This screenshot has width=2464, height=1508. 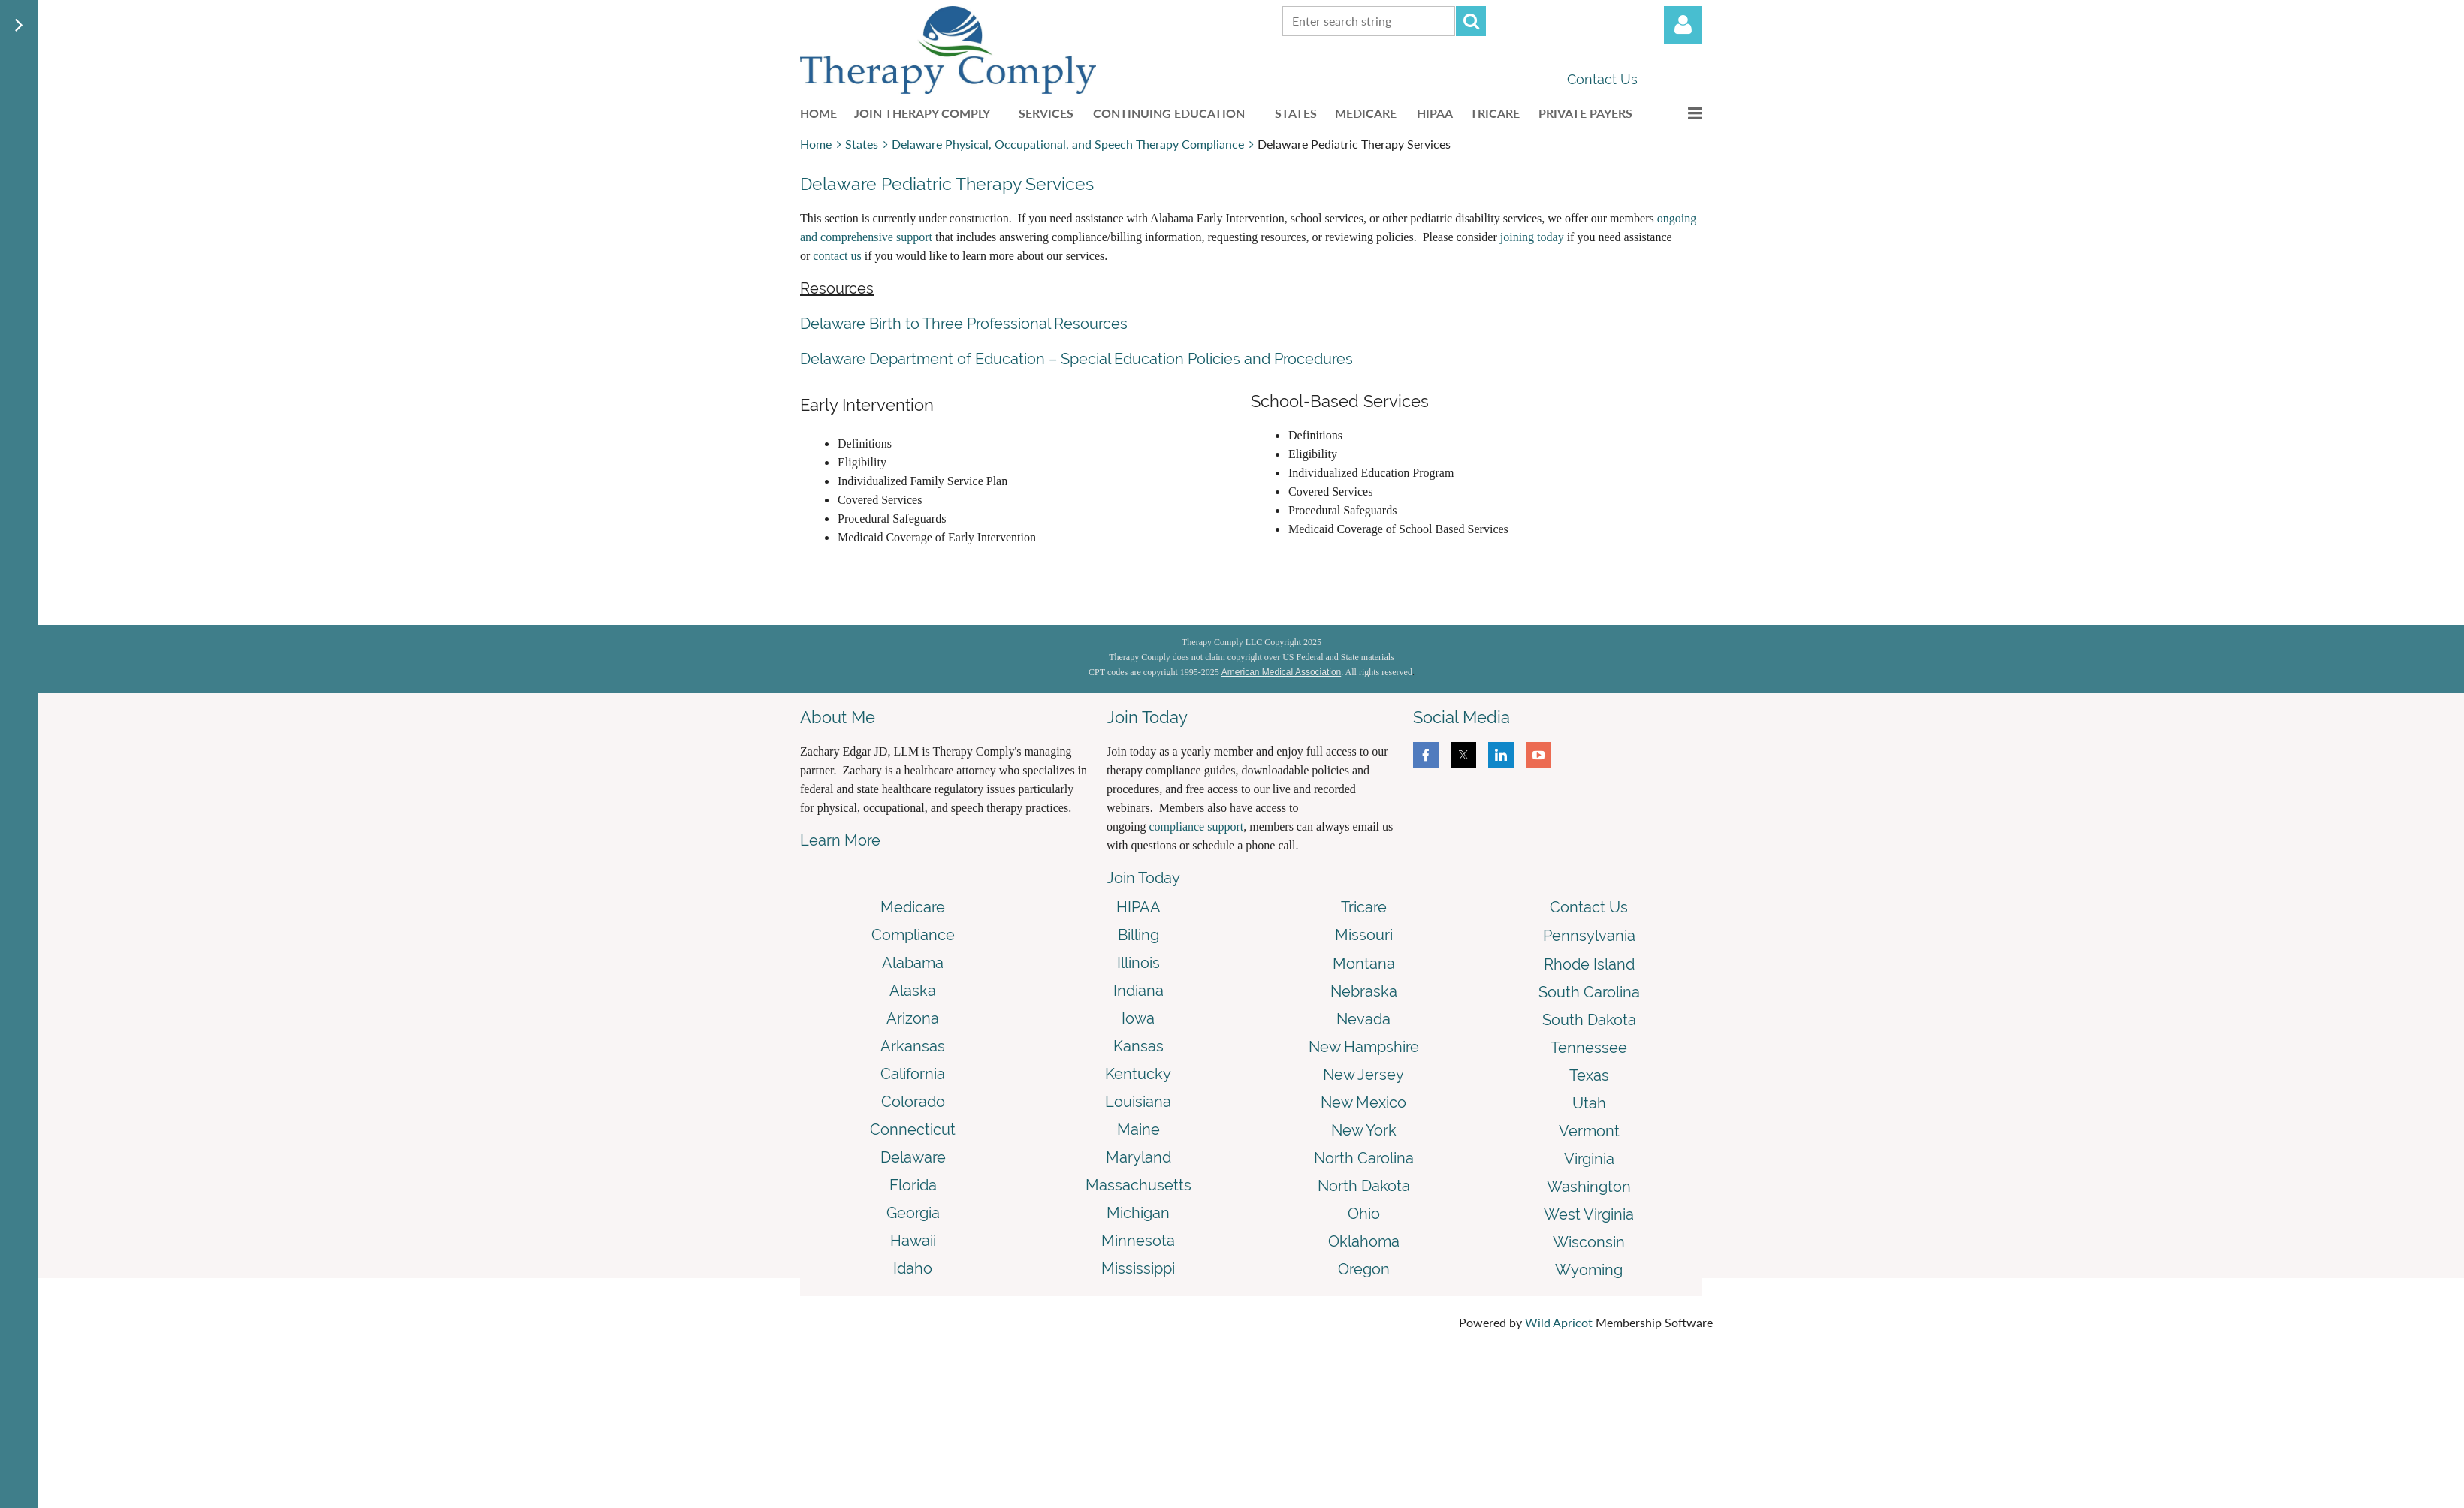 What do you see at coordinates (1363, 991) in the screenshot?
I see `Nebraska` at bounding box center [1363, 991].